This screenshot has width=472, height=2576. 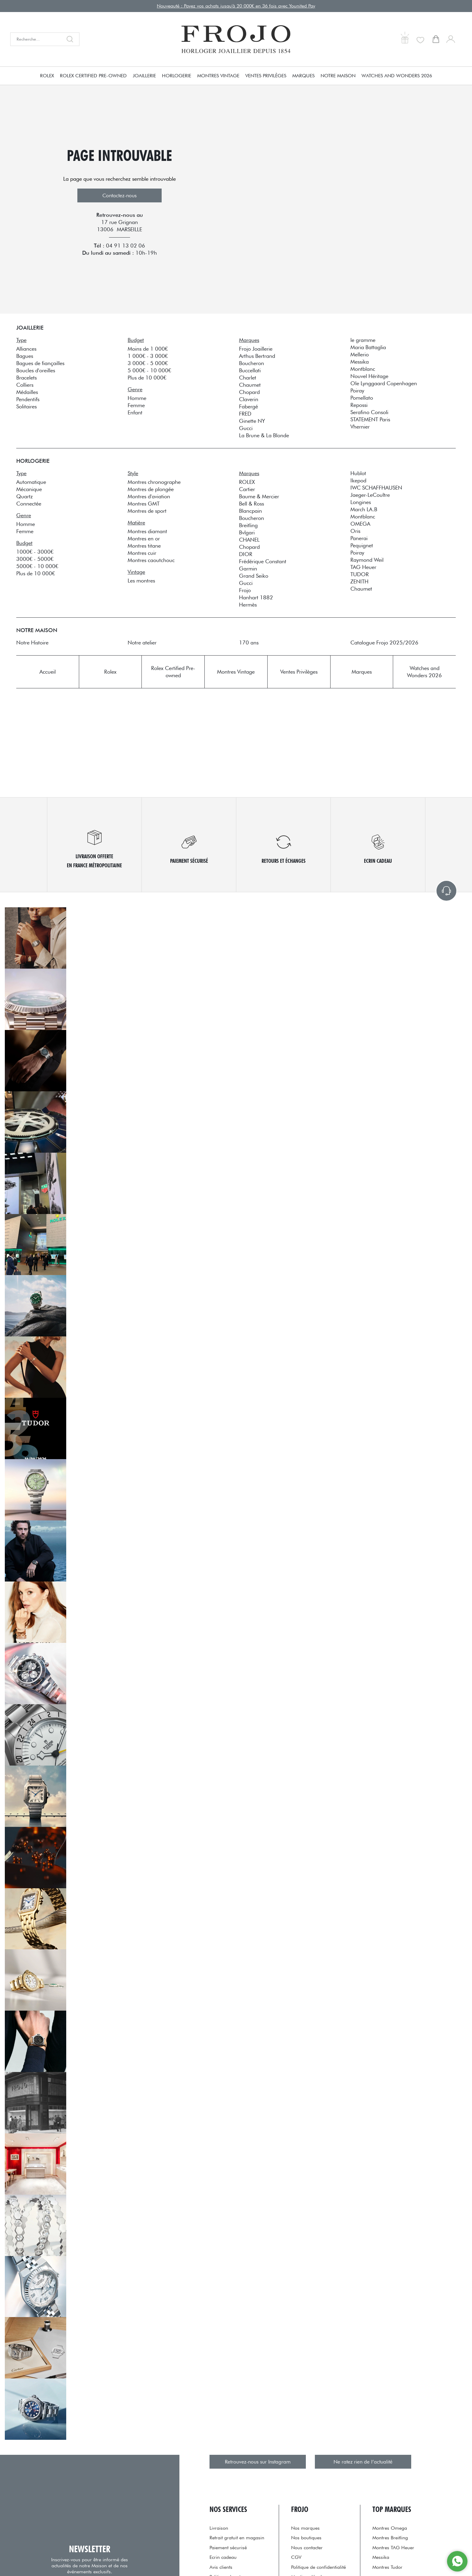 What do you see at coordinates (262, 561) in the screenshot?
I see `Frédérique Constant` at bounding box center [262, 561].